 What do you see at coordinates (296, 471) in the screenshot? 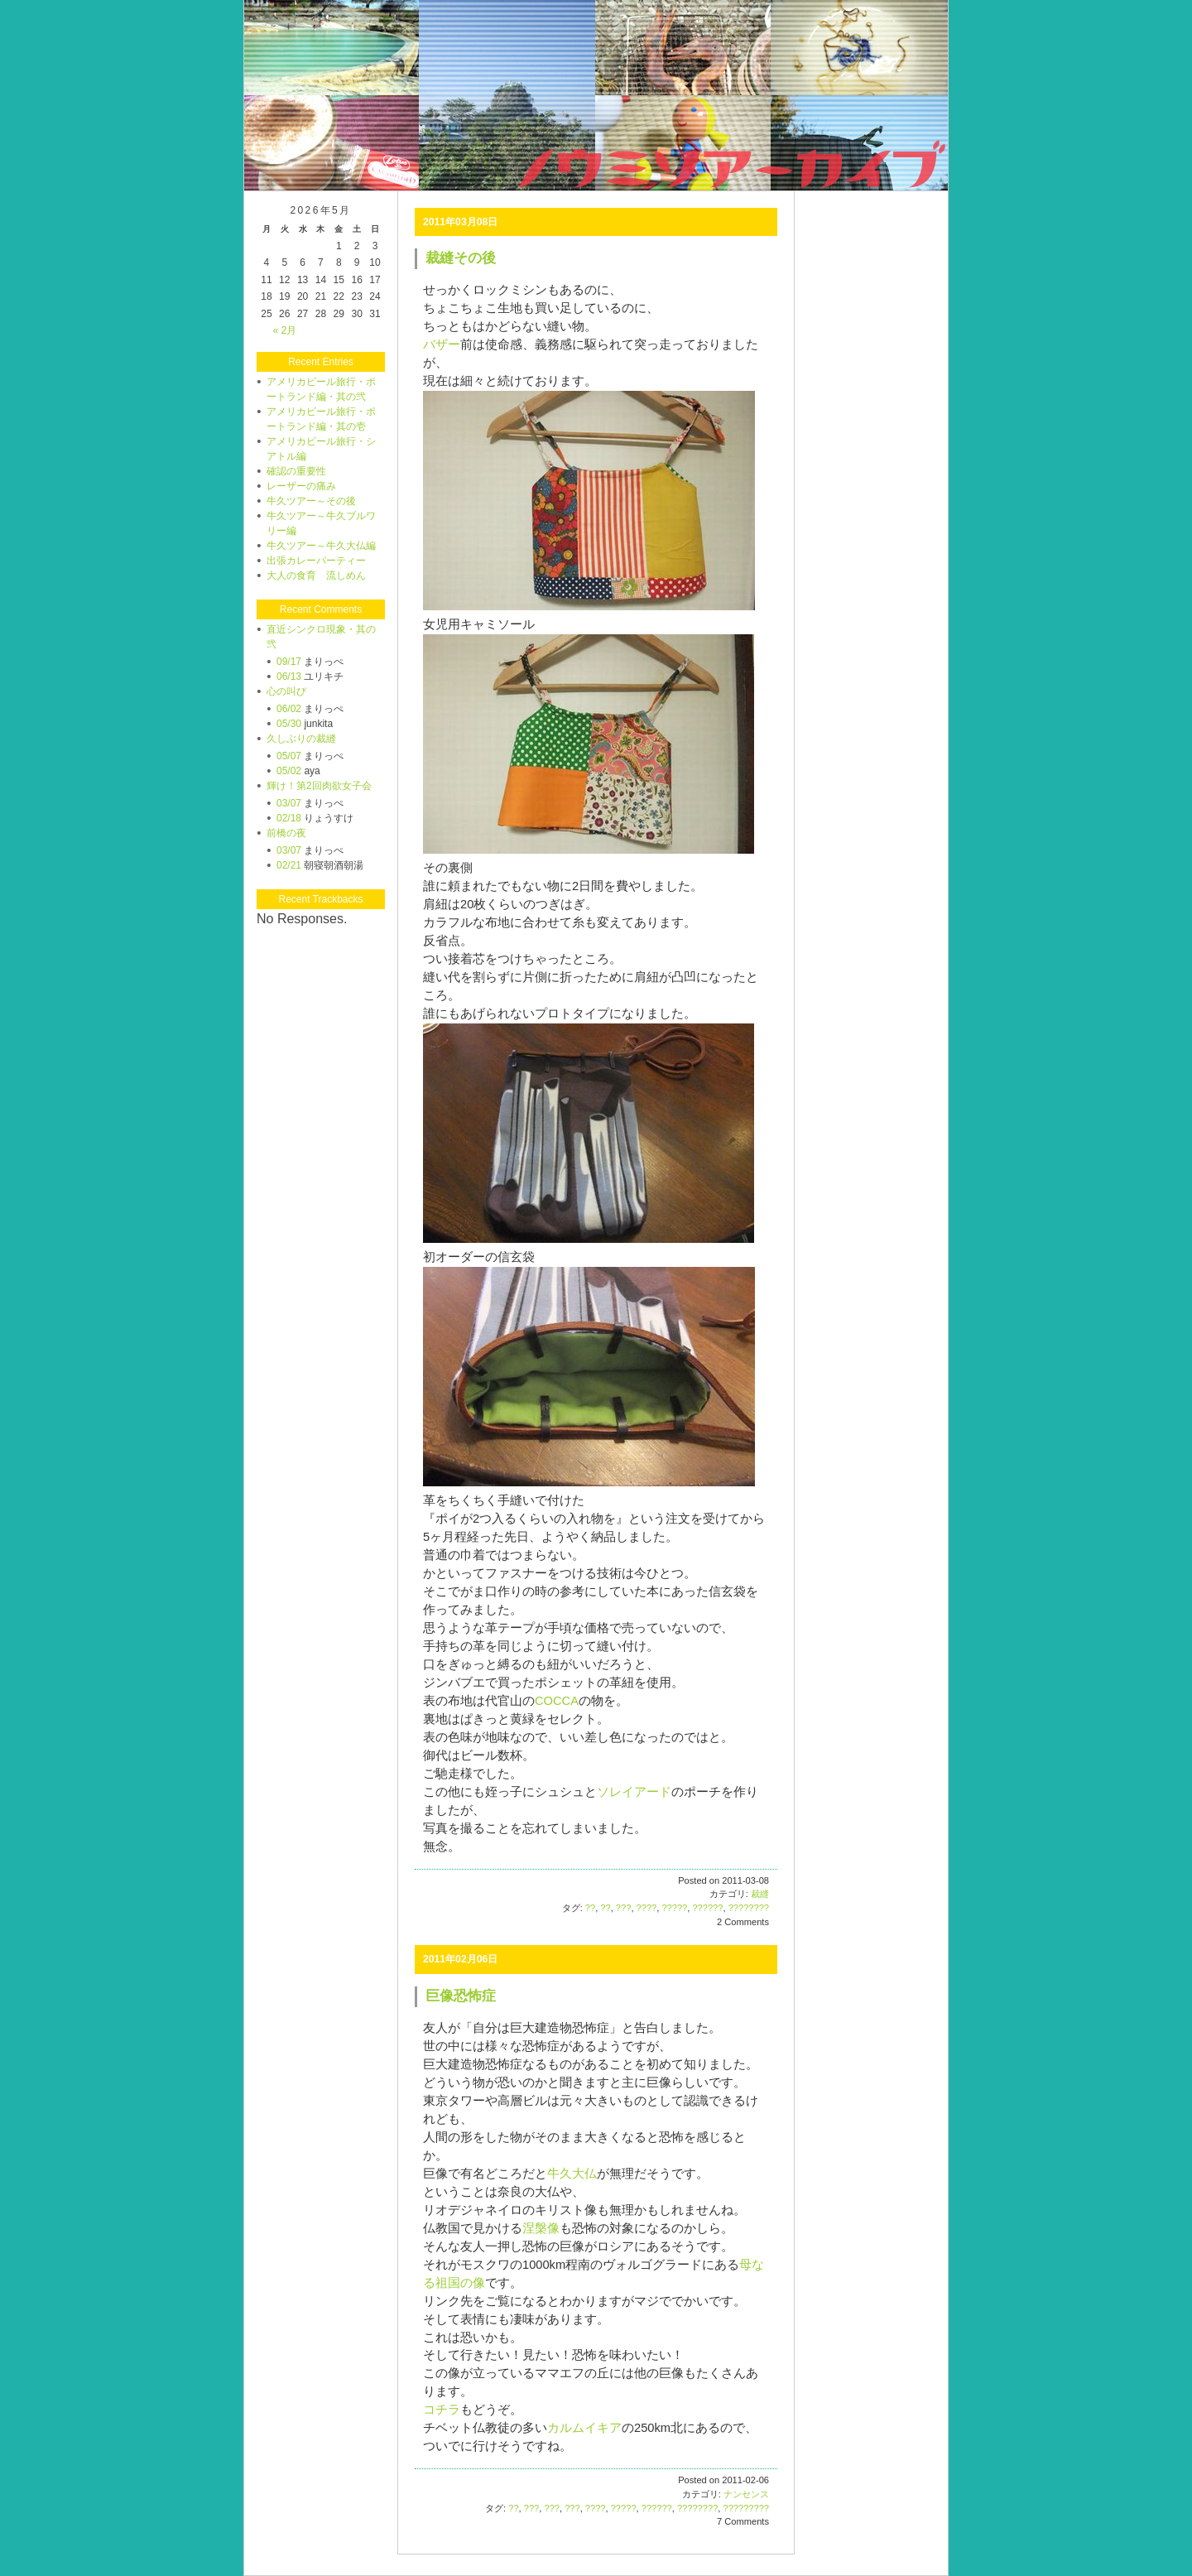
I see `確認の重要性` at bounding box center [296, 471].